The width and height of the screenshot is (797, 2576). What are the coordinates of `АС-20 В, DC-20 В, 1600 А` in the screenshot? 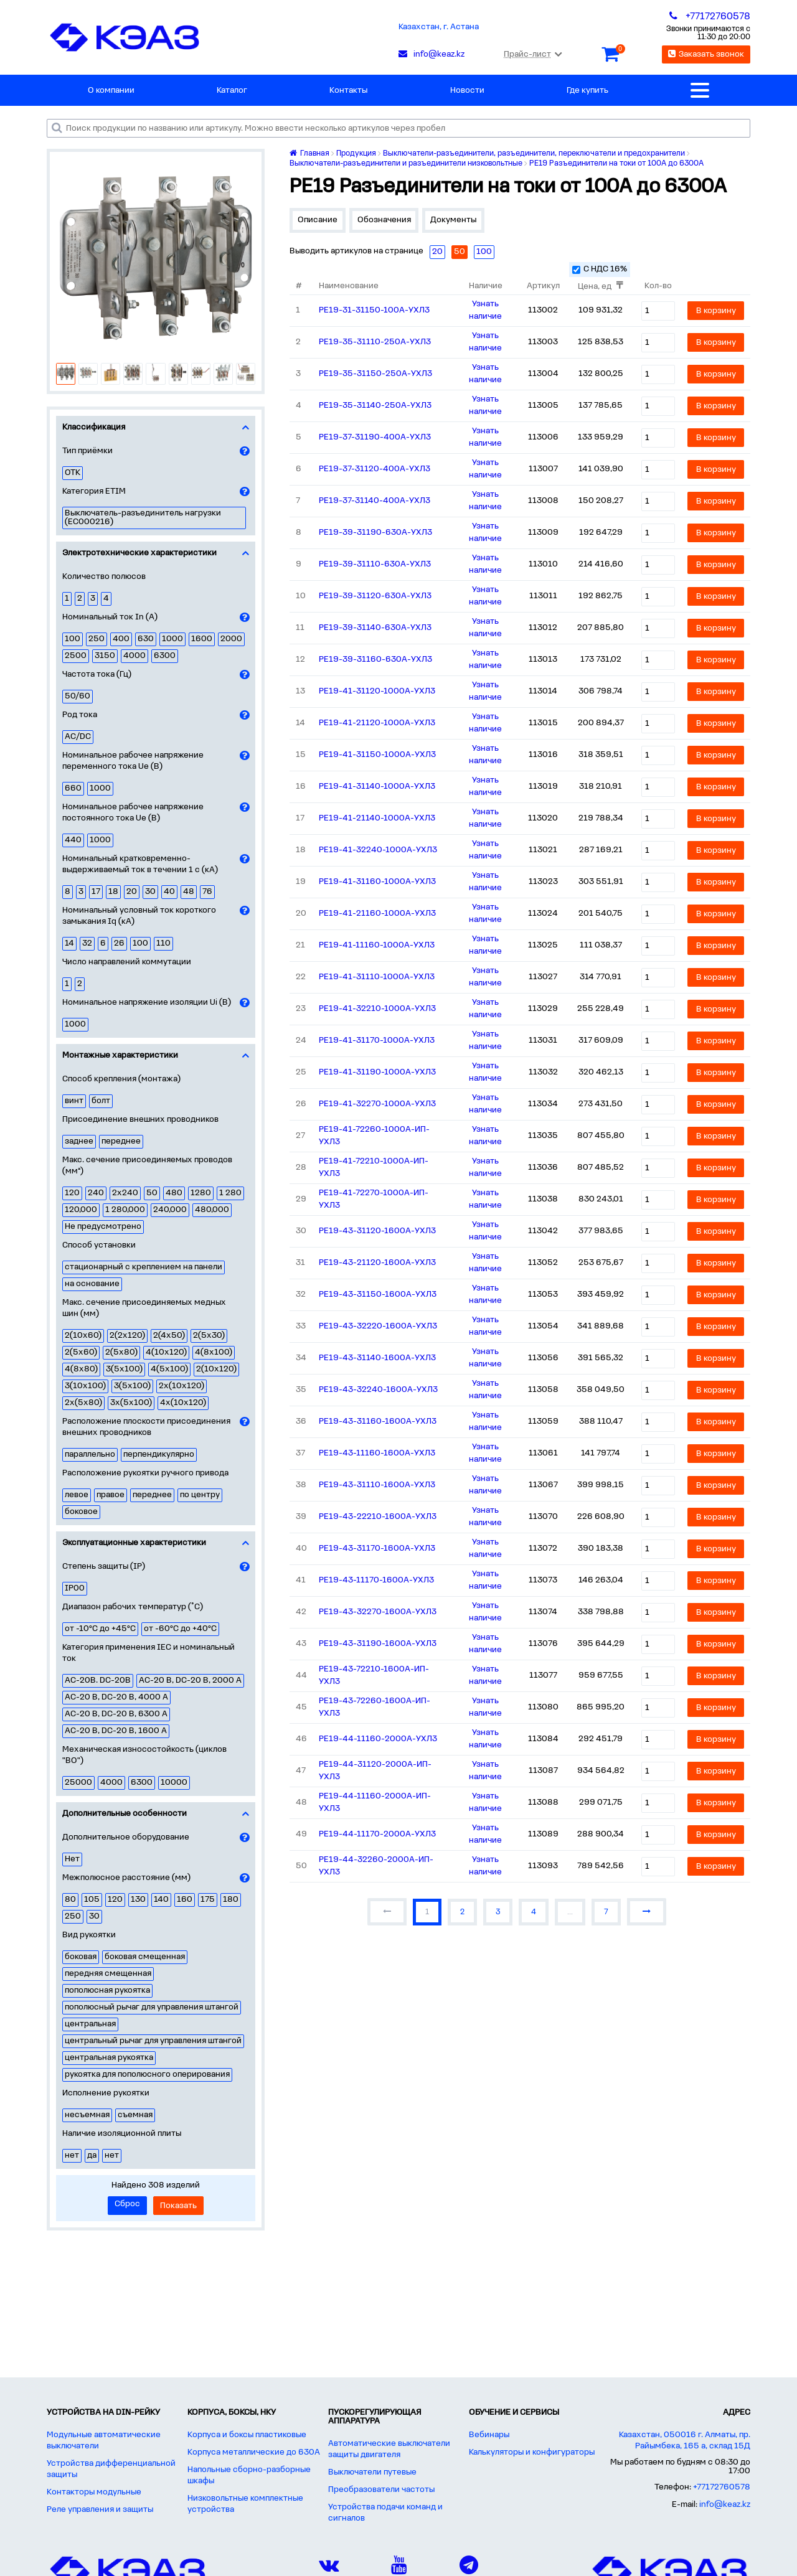 It's located at (116, 1731).